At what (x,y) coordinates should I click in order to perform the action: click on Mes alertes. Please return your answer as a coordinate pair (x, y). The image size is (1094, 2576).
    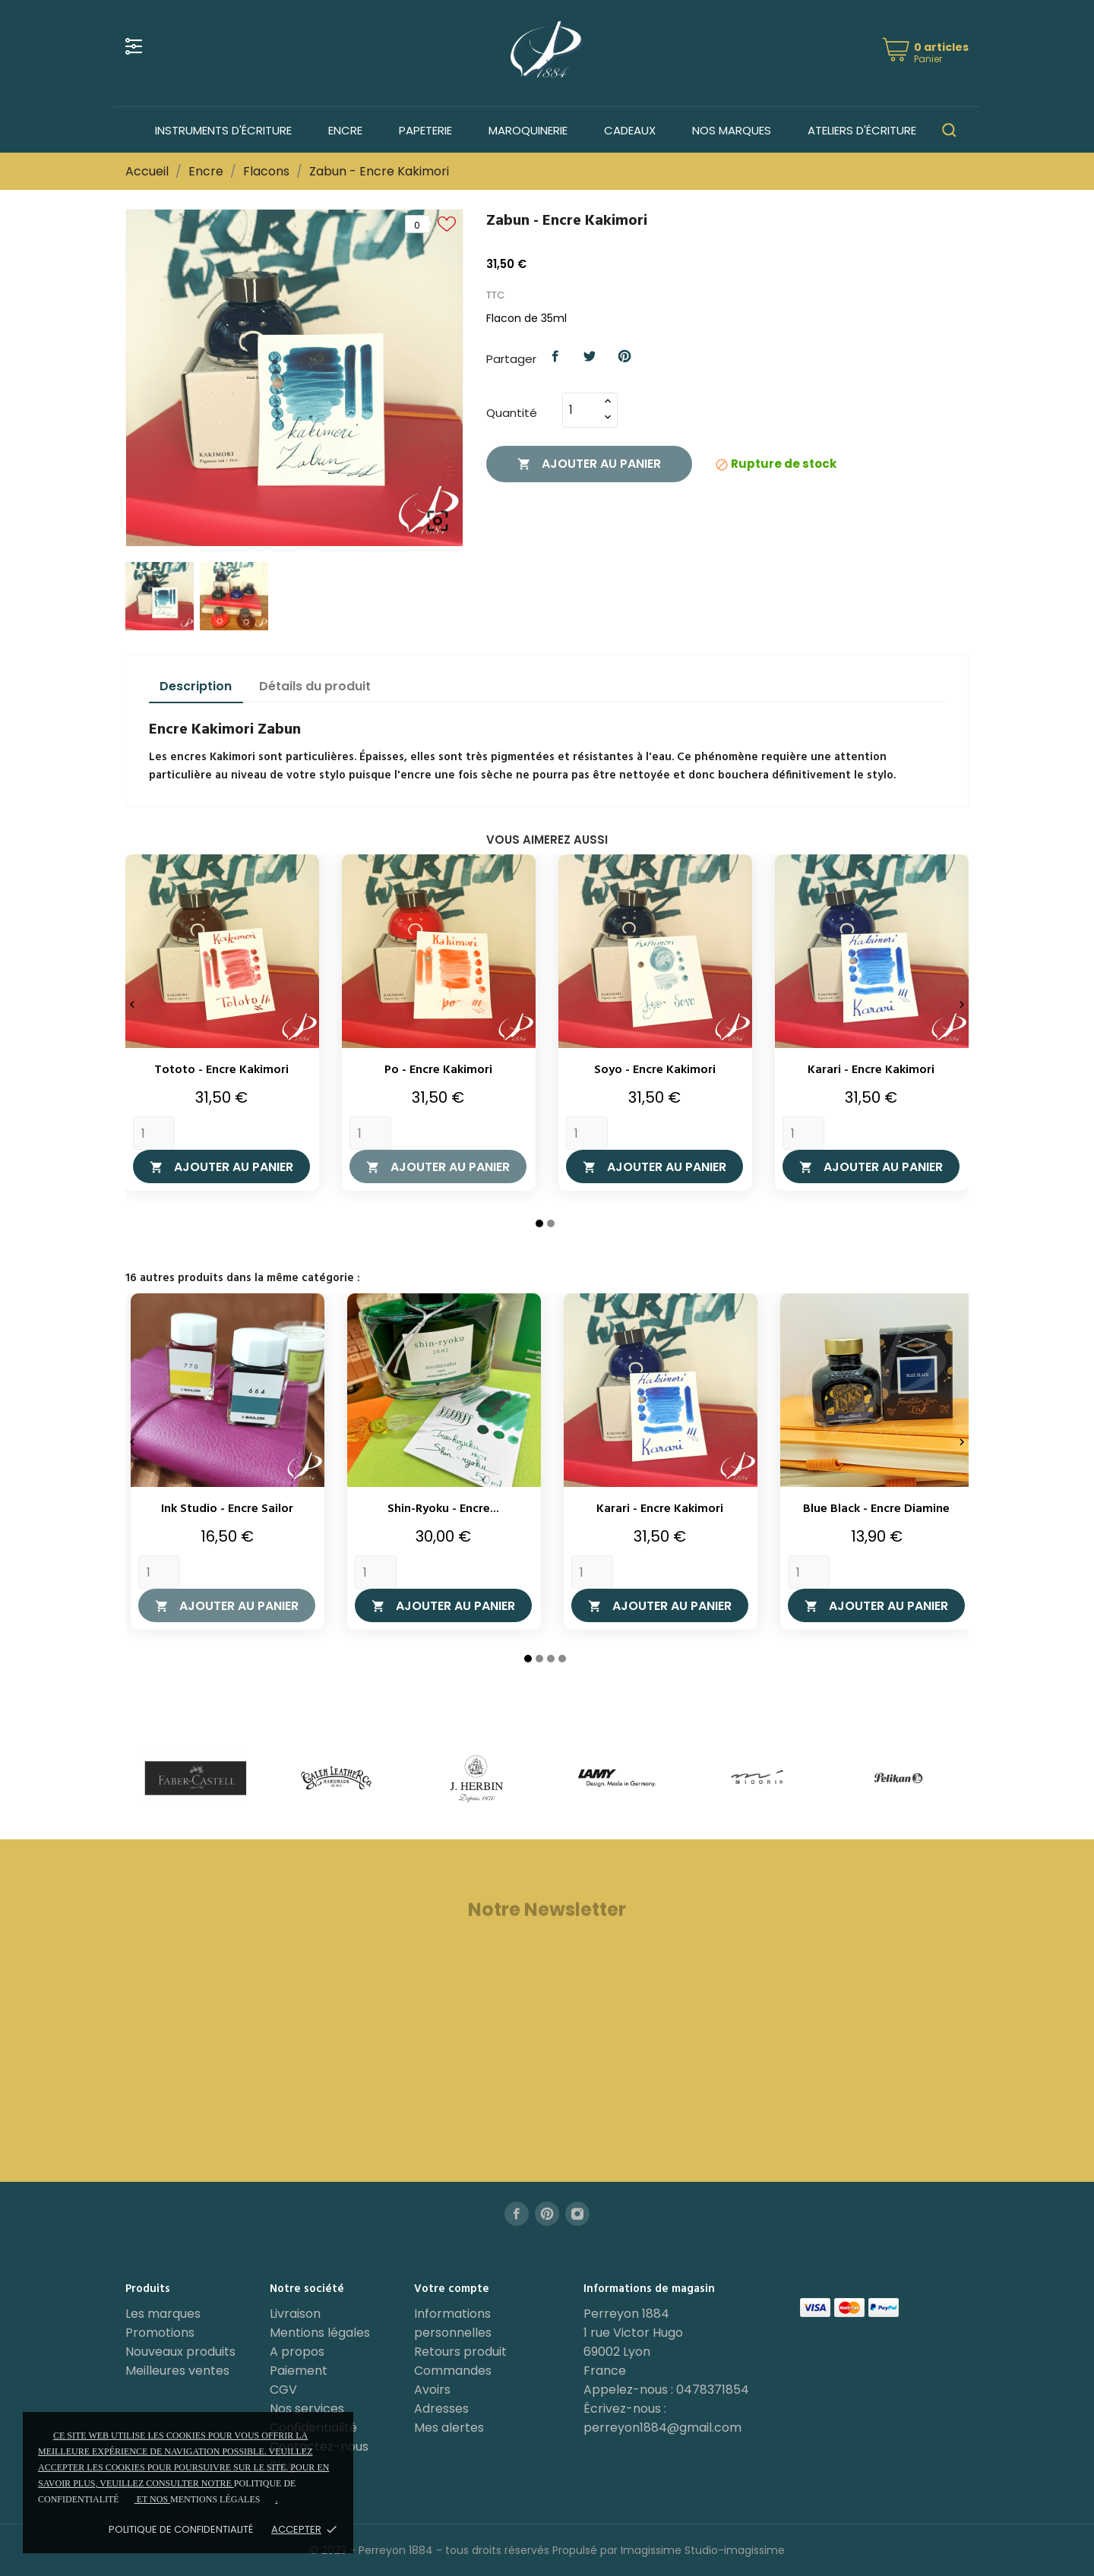
    Looking at the image, I should click on (449, 2427).